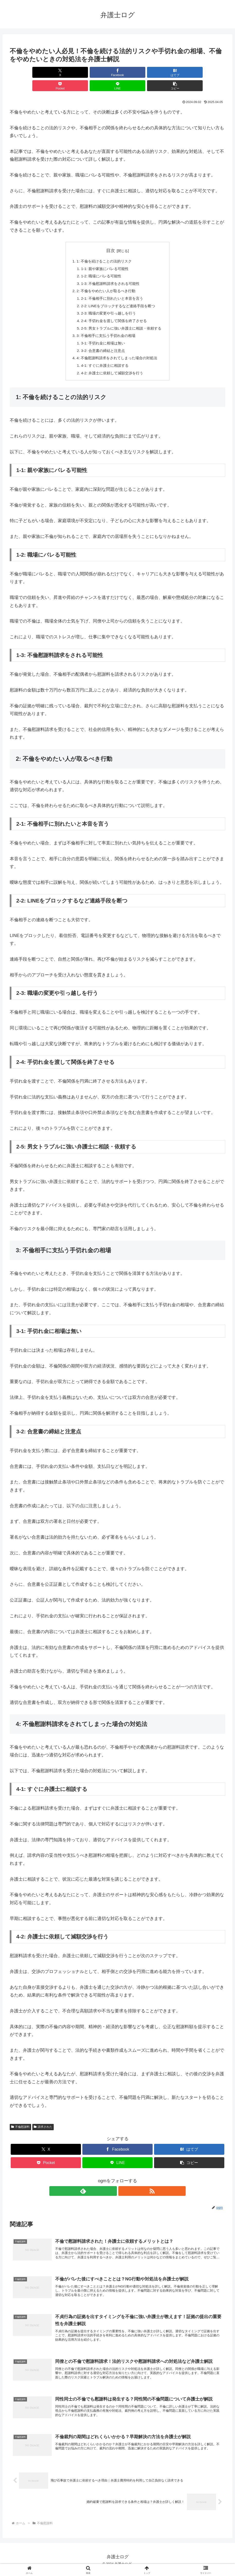  What do you see at coordinates (111, 287) in the screenshot?
I see `2-1: 不倫相手に別れたいと本音を言う` at bounding box center [111, 287].